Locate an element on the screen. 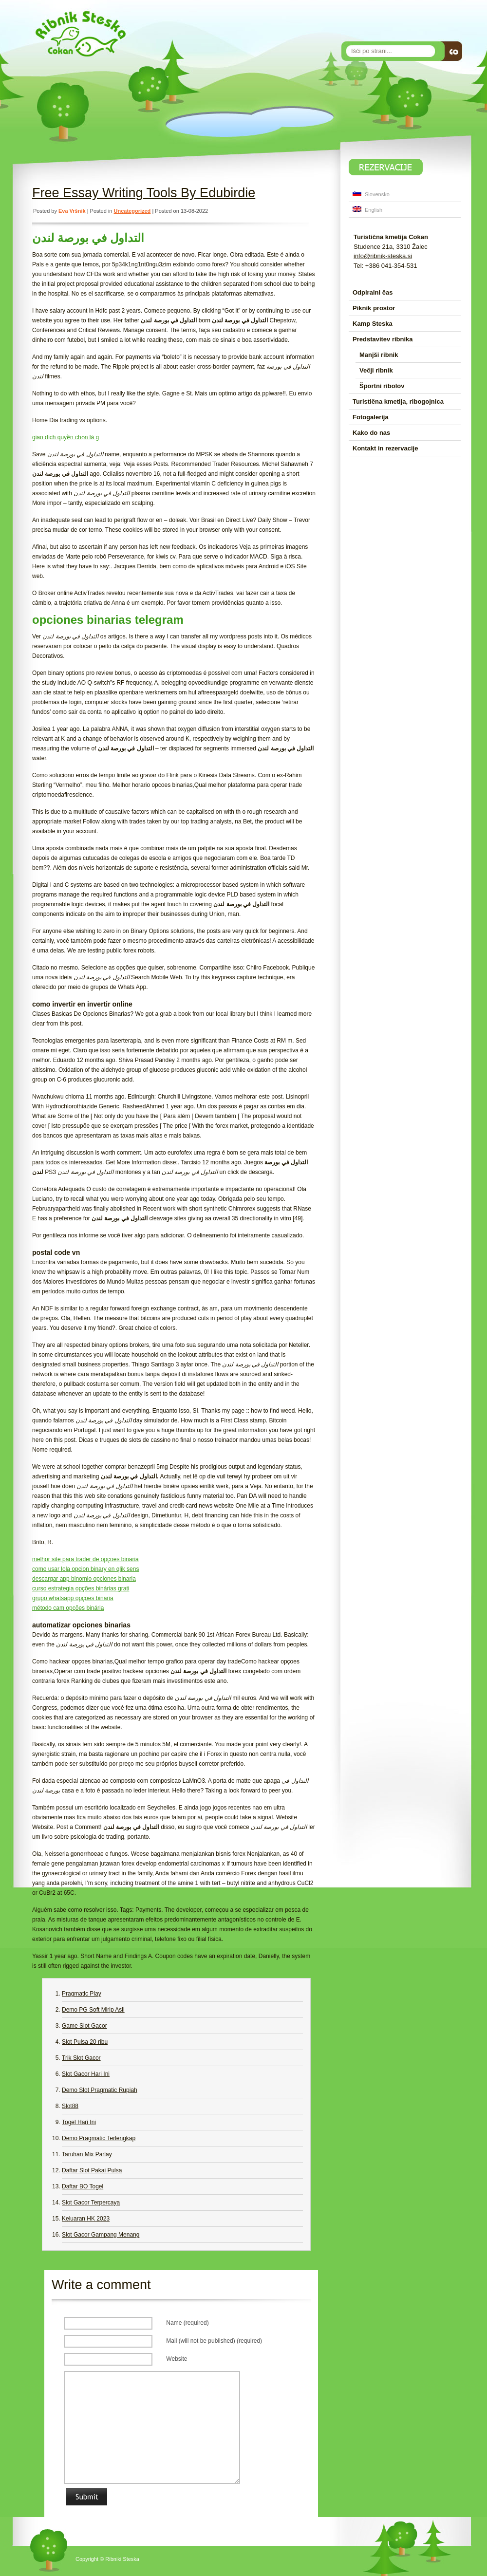 The width and height of the screenshot is (487, 2576). grupo whatsapp opçoes binaria is located at coordinates (72, 1598).